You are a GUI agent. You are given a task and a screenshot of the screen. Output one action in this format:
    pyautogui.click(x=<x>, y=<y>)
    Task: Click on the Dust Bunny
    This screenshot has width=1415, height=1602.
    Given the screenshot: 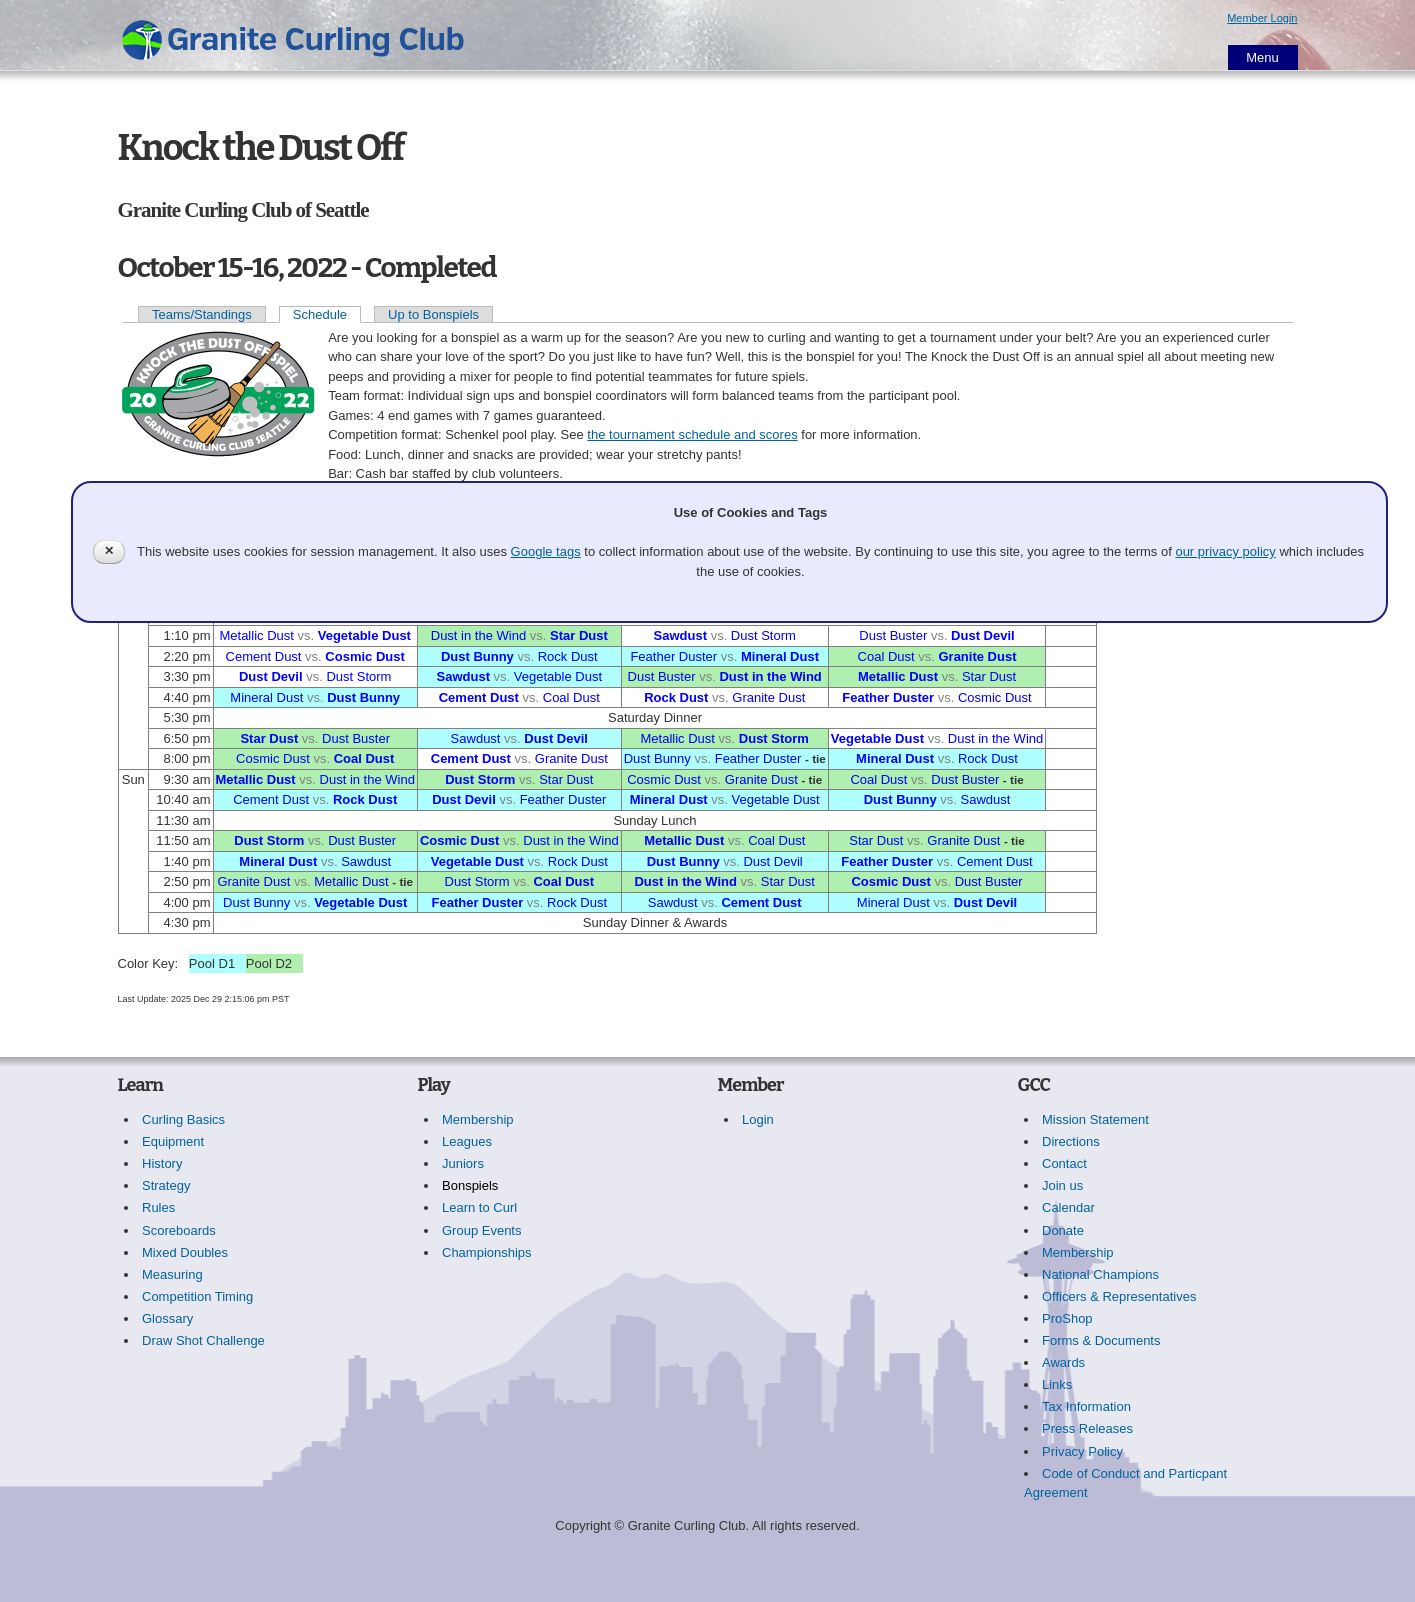 What is the action you would take?
    pyautogui.click(x=477, y=656)
    